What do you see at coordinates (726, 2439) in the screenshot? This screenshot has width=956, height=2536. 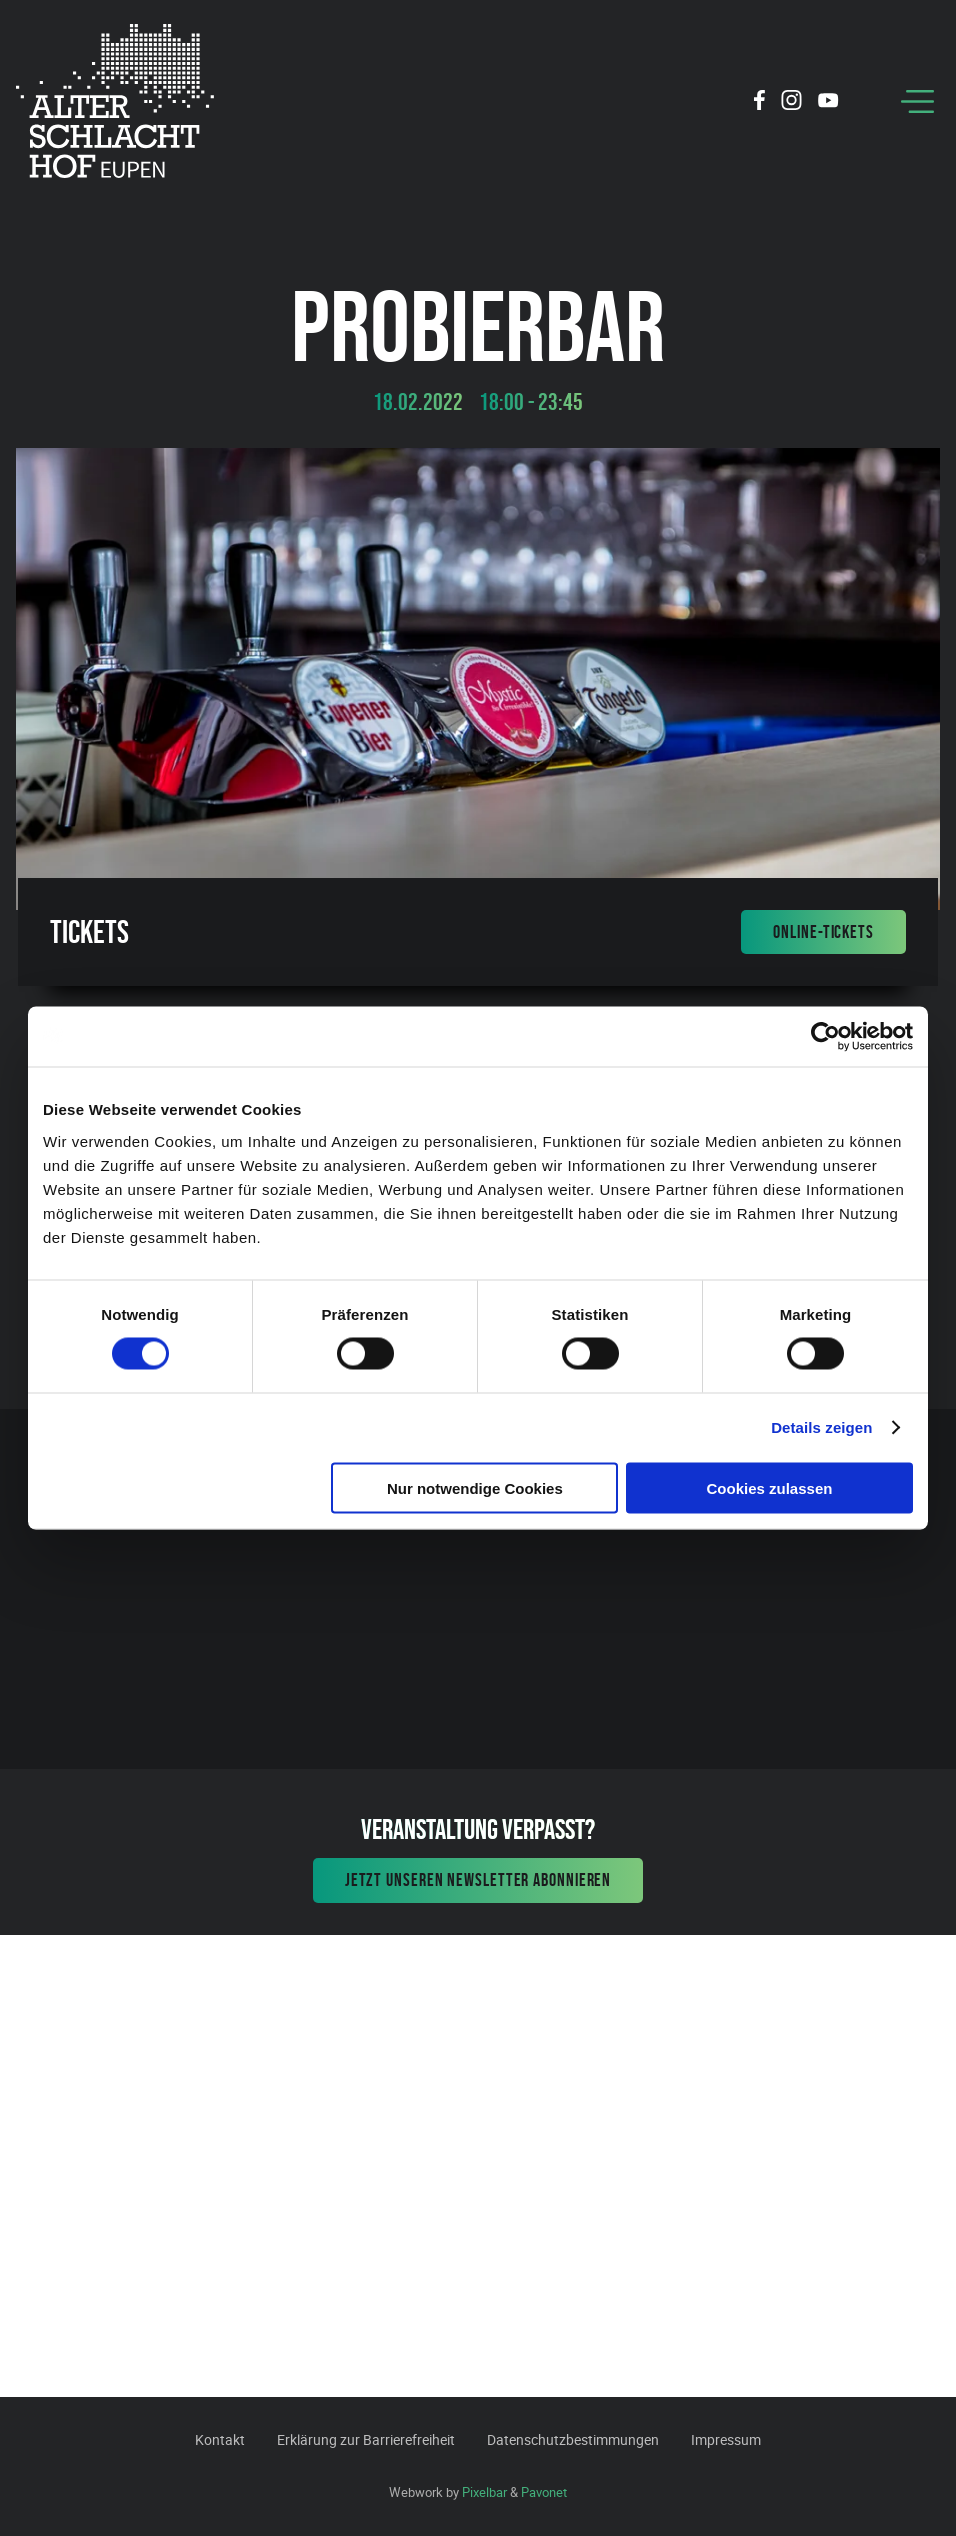 I see `Impressum` at bounding box center [726, 2439].